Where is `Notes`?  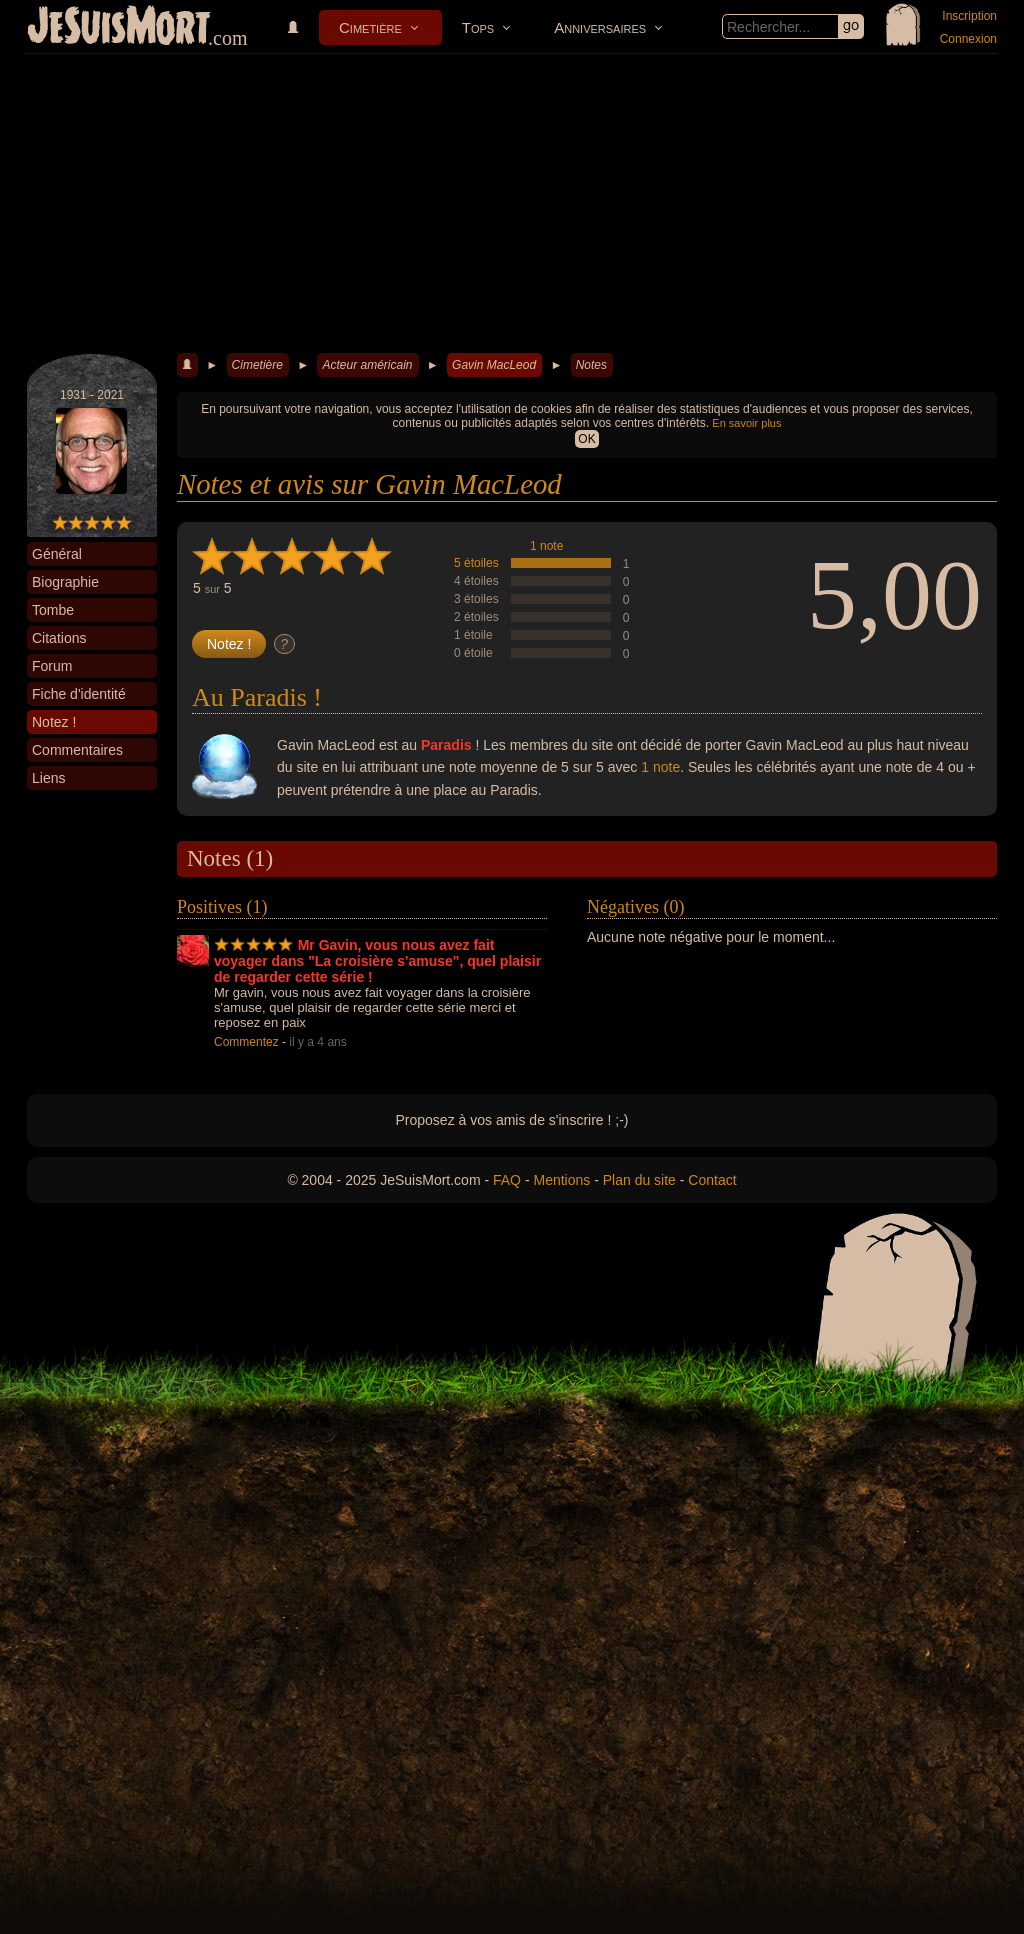 Notes is located at coordinates (591, 365).